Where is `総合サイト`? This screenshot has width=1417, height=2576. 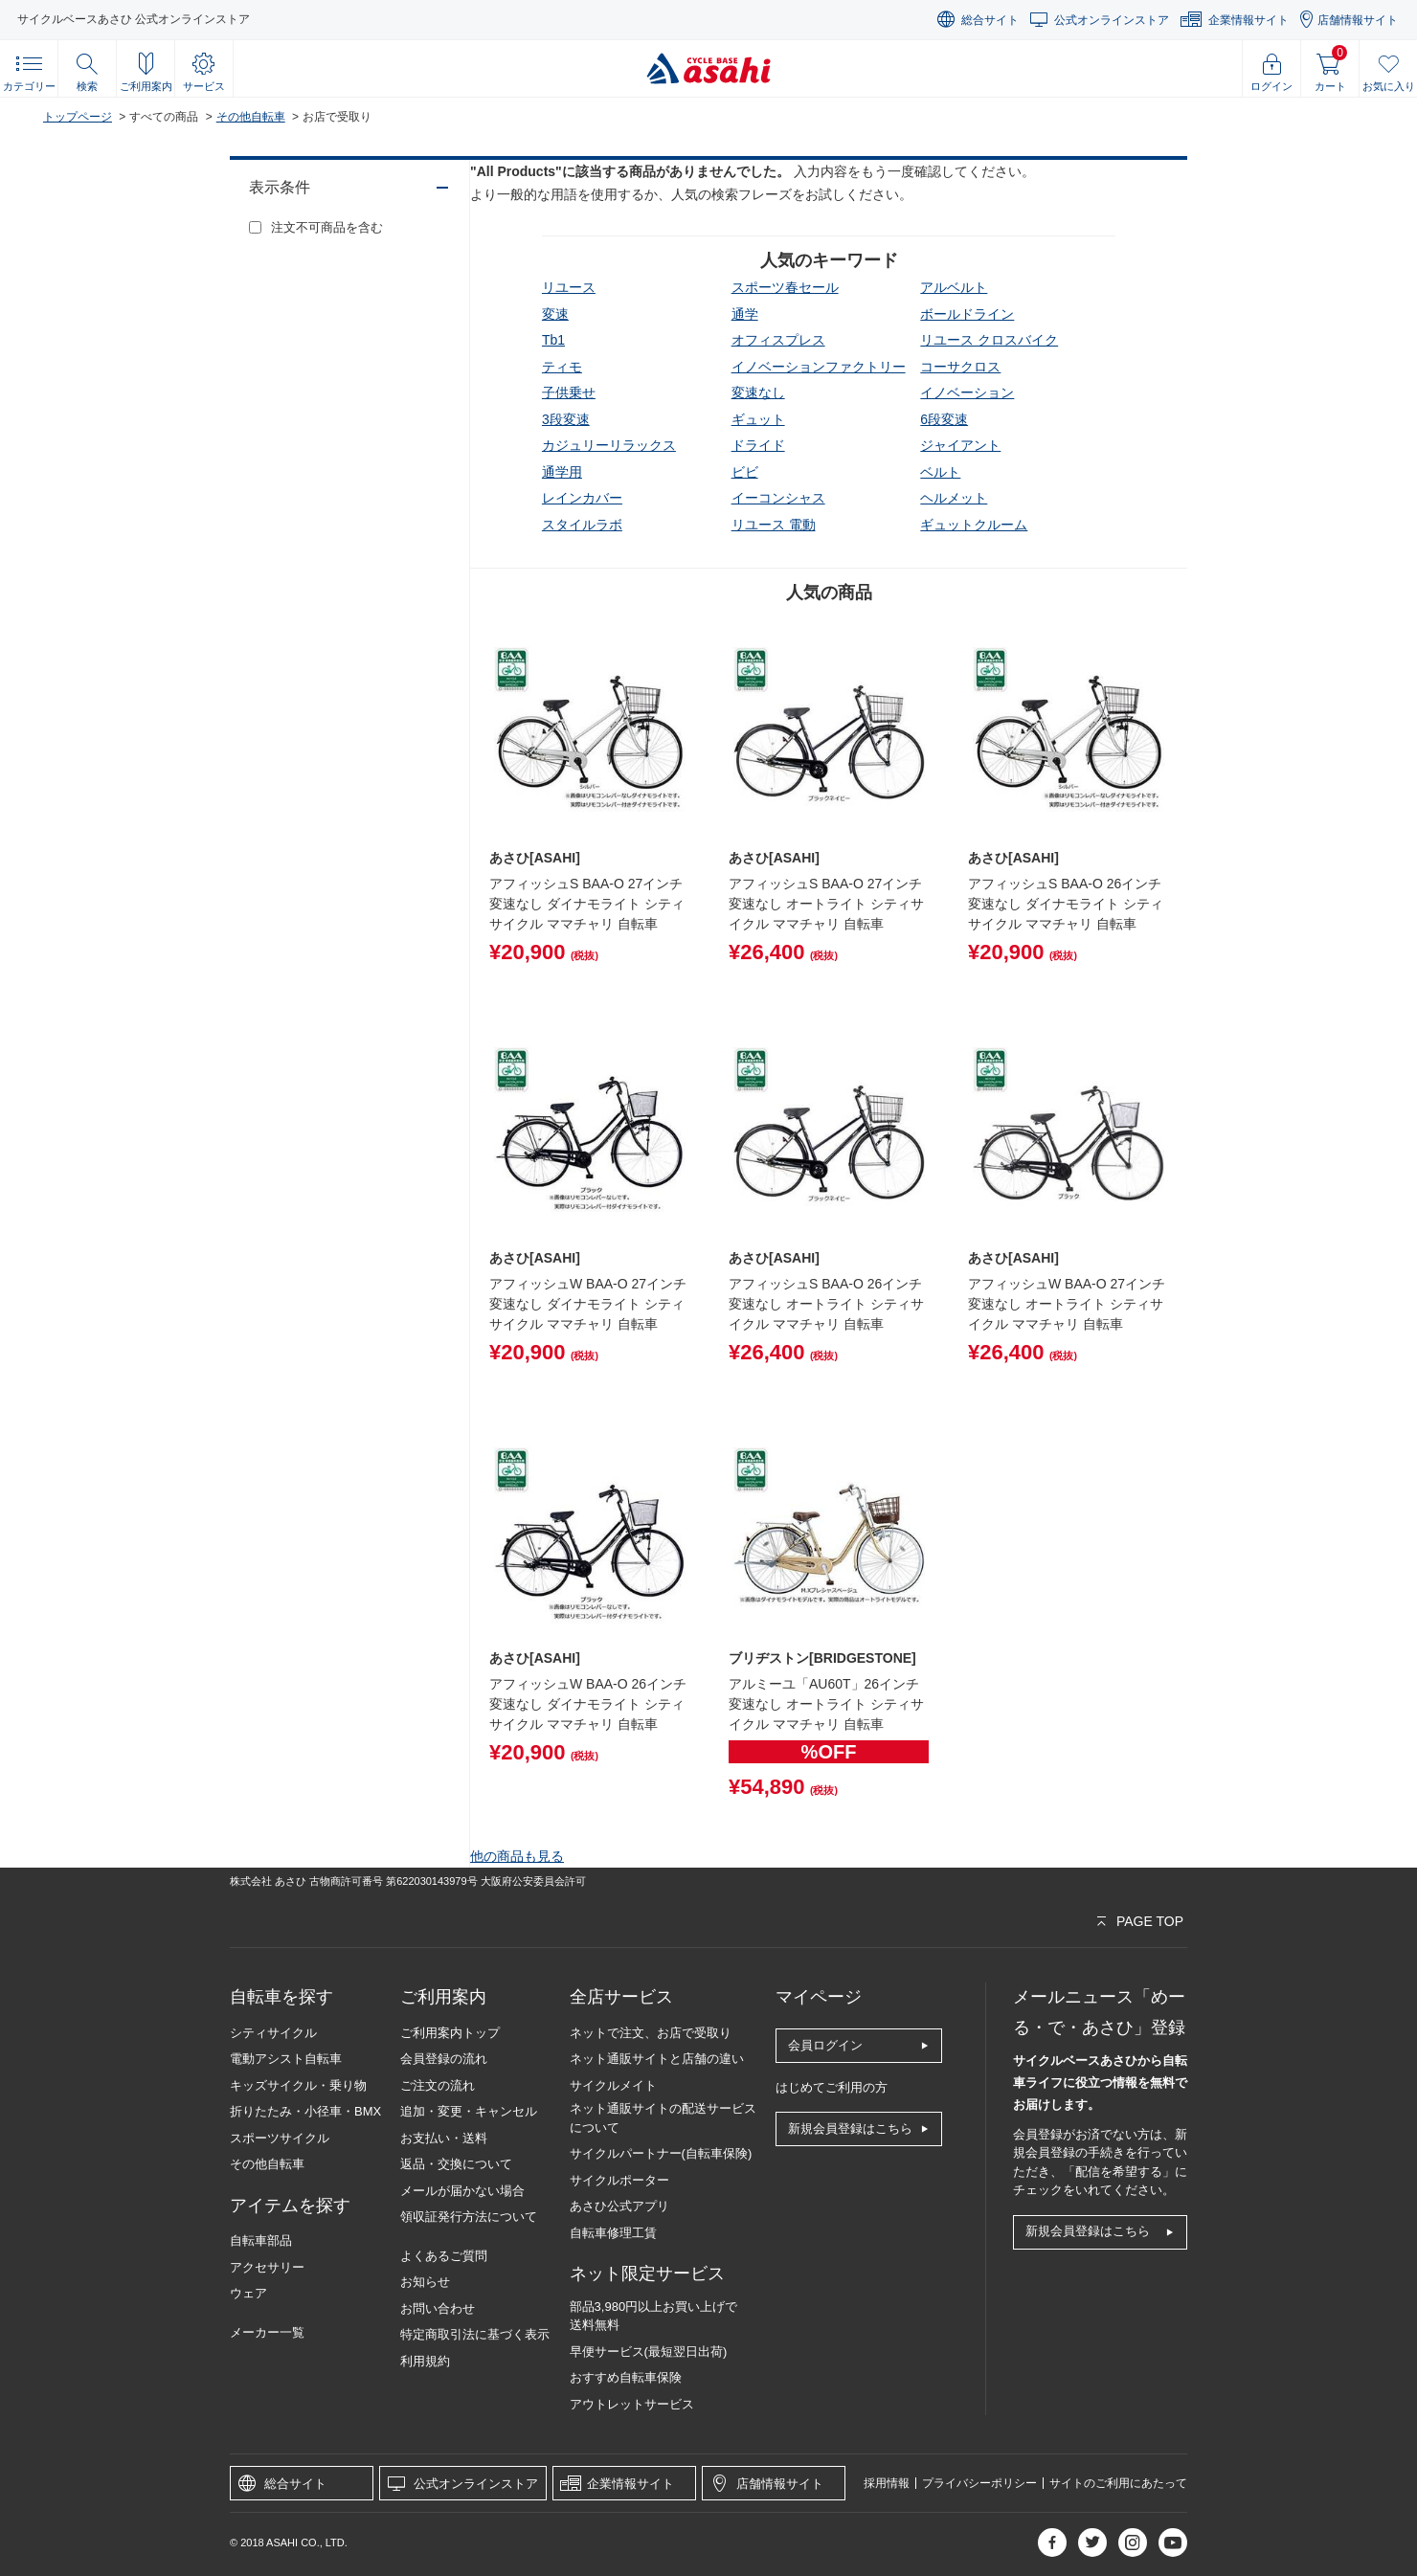 総合サイト is located at coordinates (990, 20).